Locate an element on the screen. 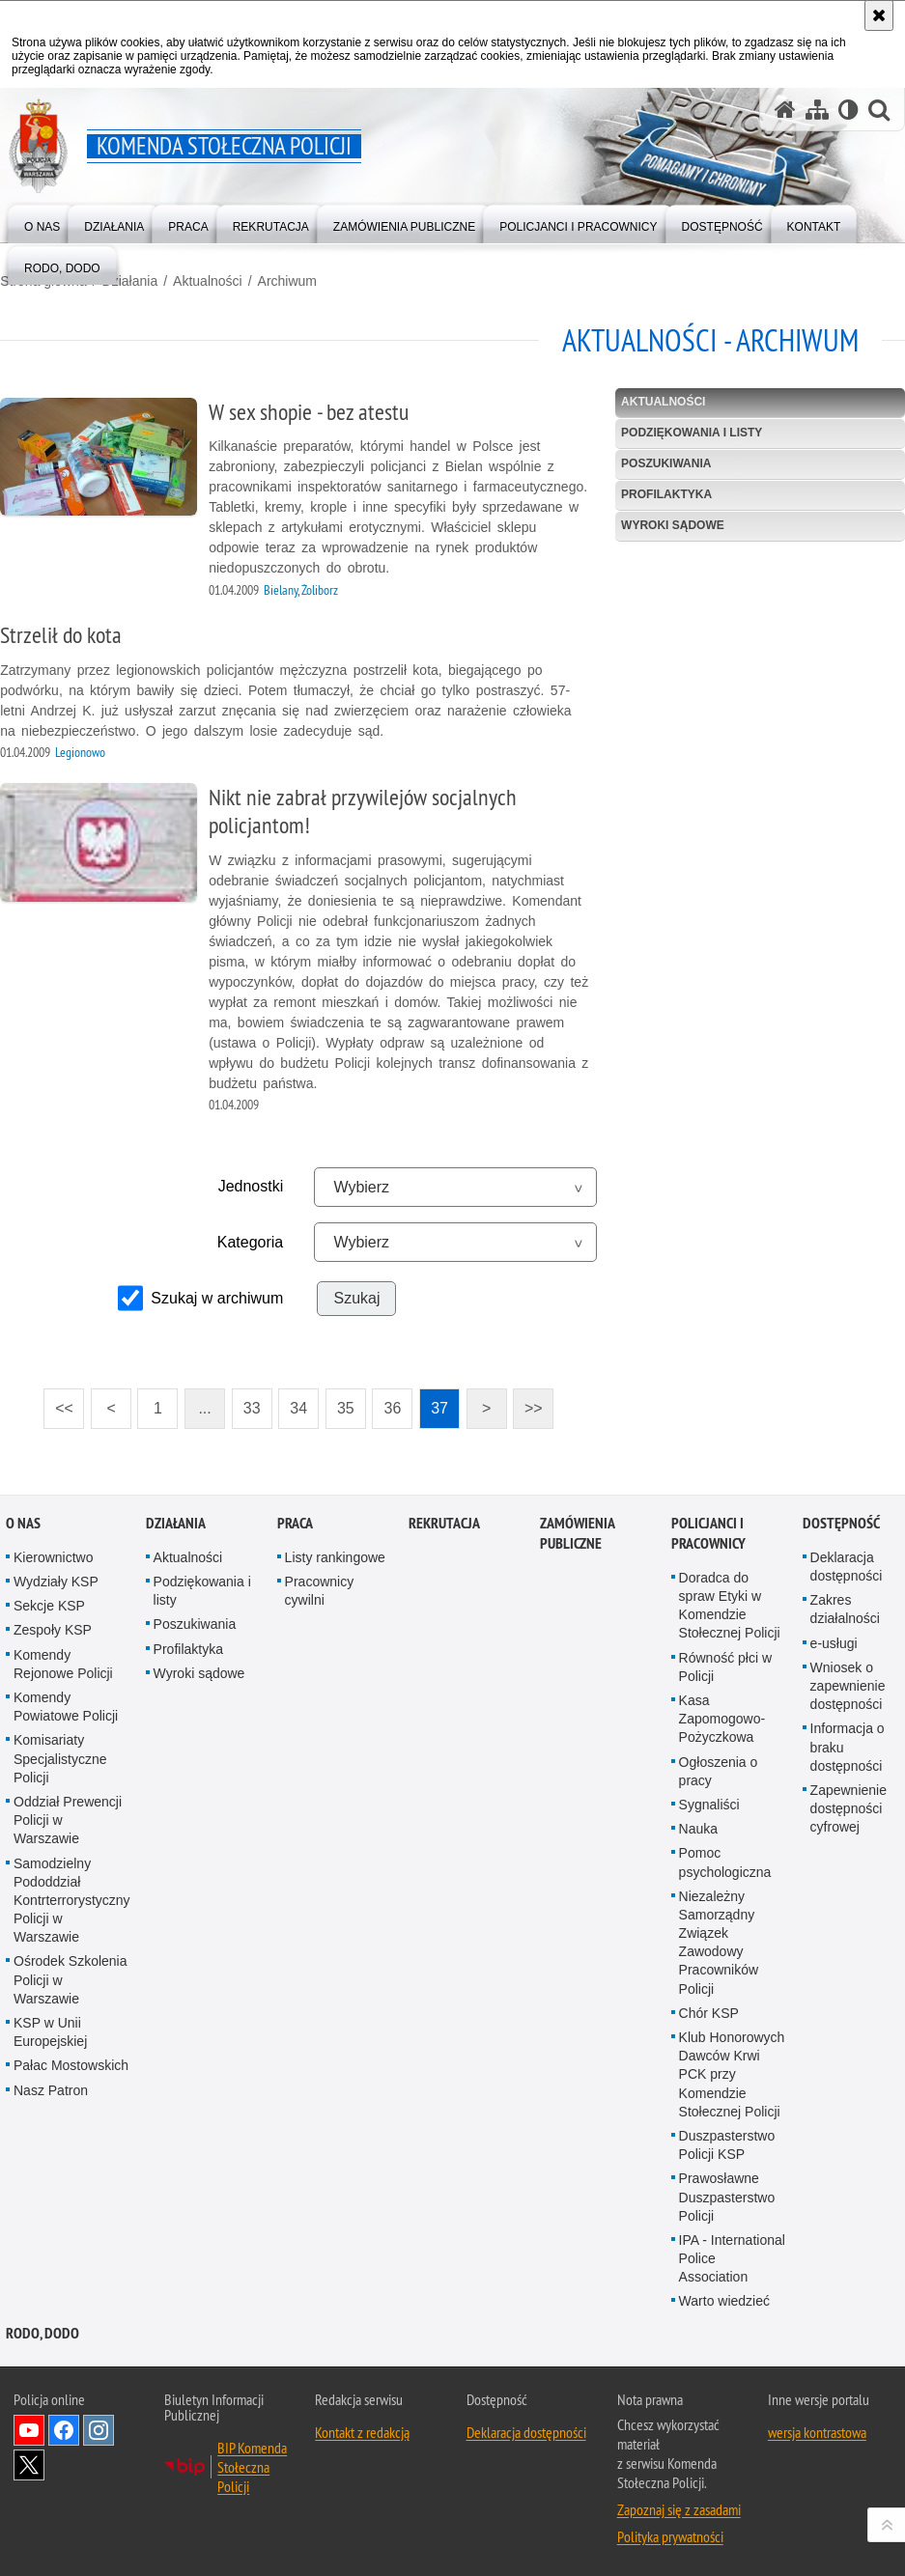  Samodzielny Pododdział Kontrterrorystyczny Policji w Warszawie is located at coordinates (72, 1900).